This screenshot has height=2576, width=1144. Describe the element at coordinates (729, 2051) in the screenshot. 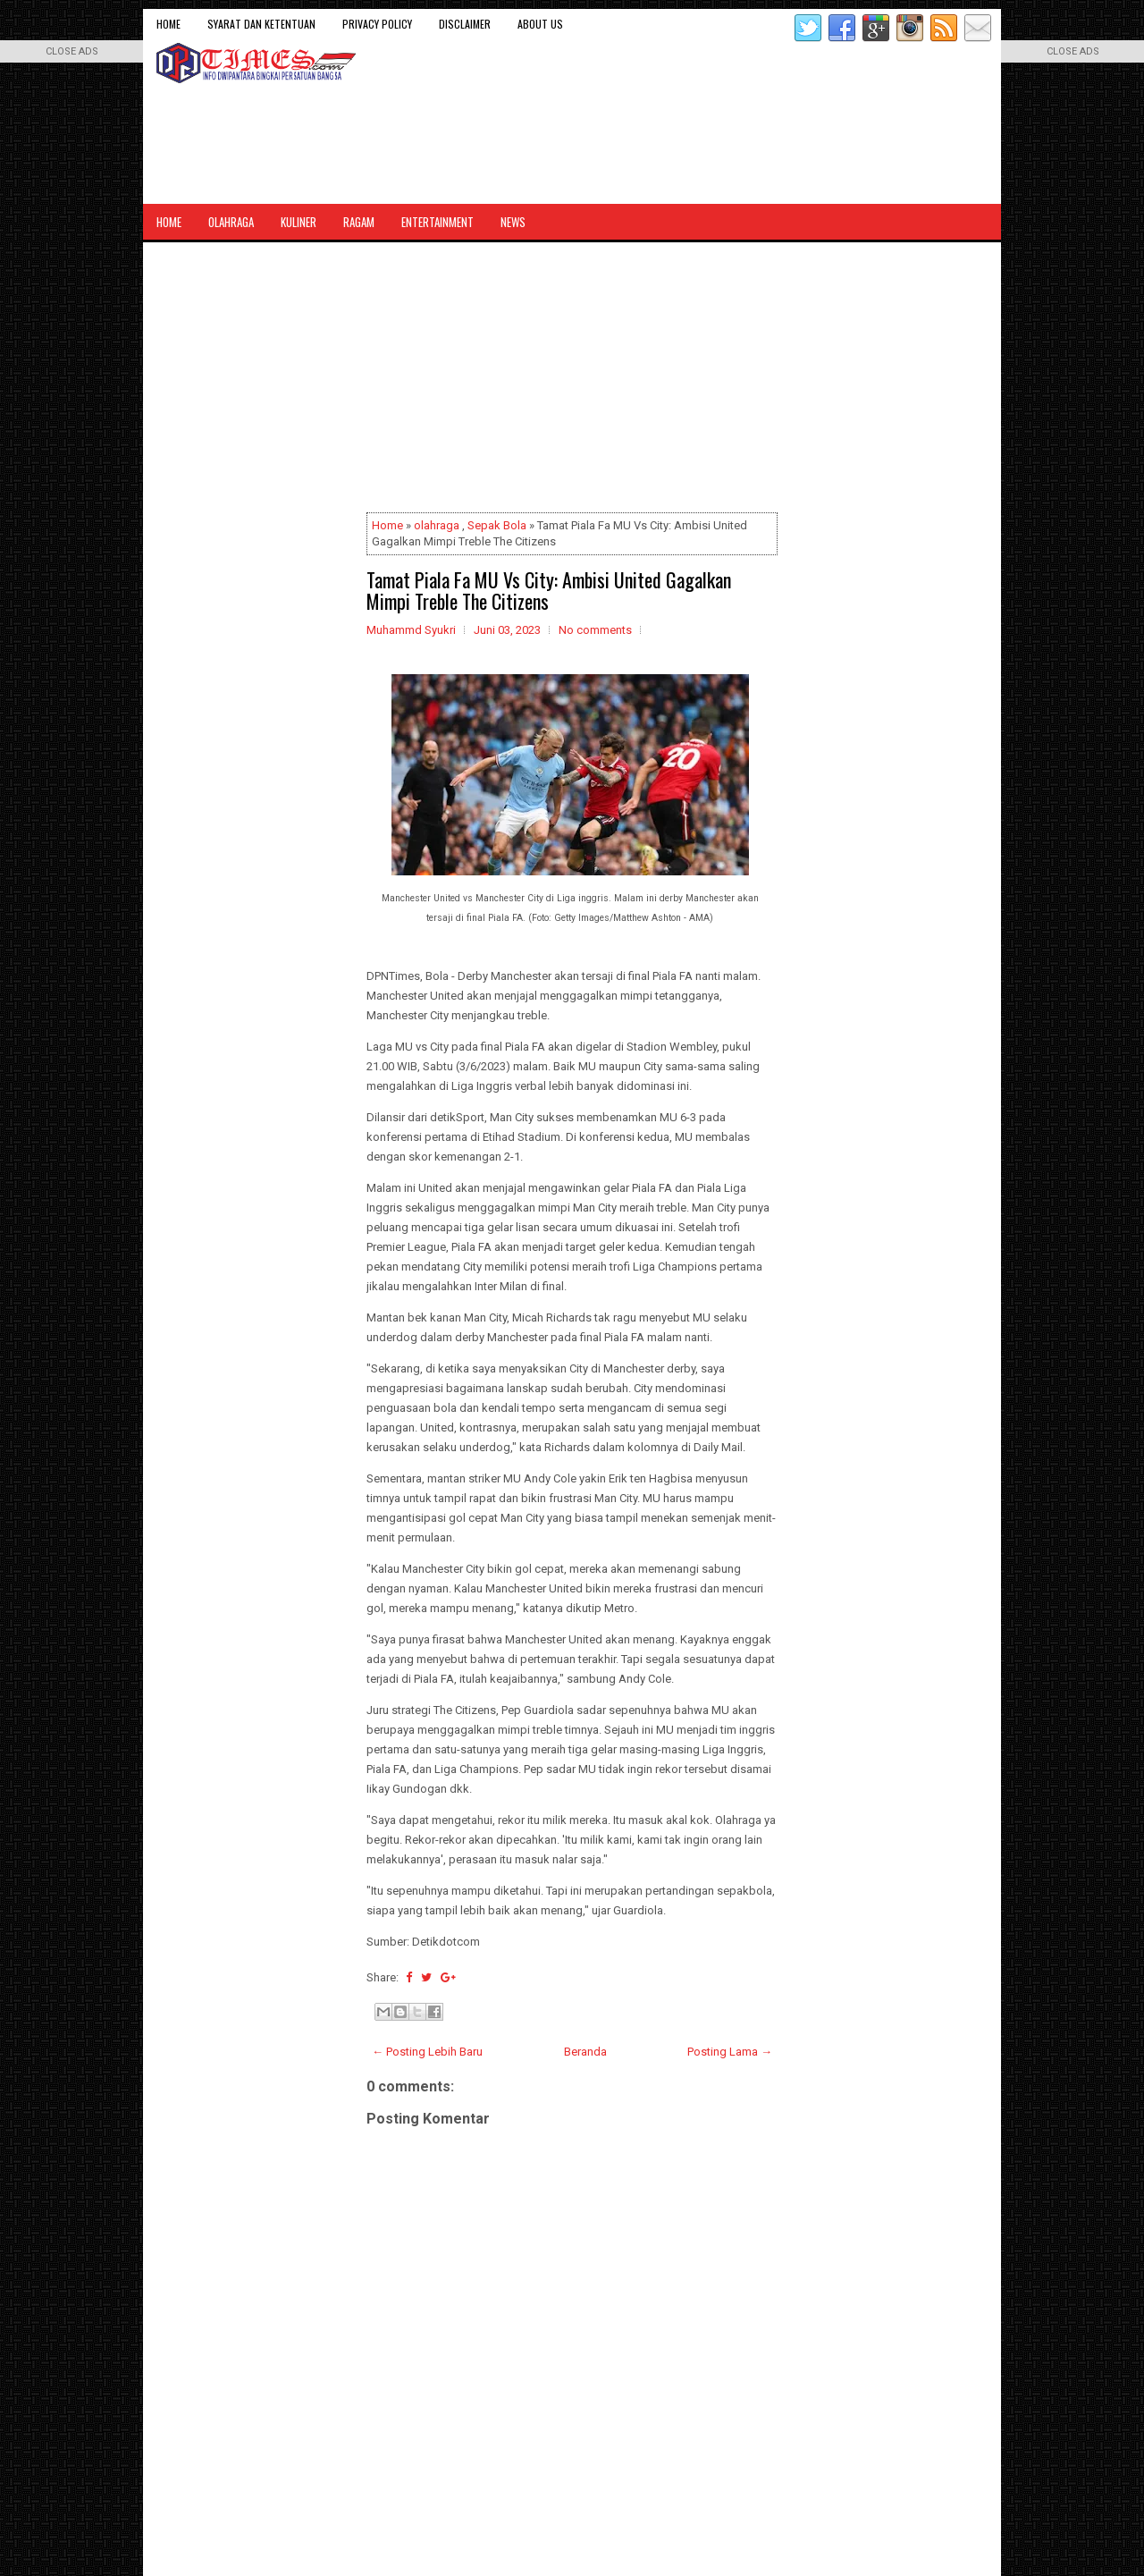

I see `Posting Lama →` at that location.